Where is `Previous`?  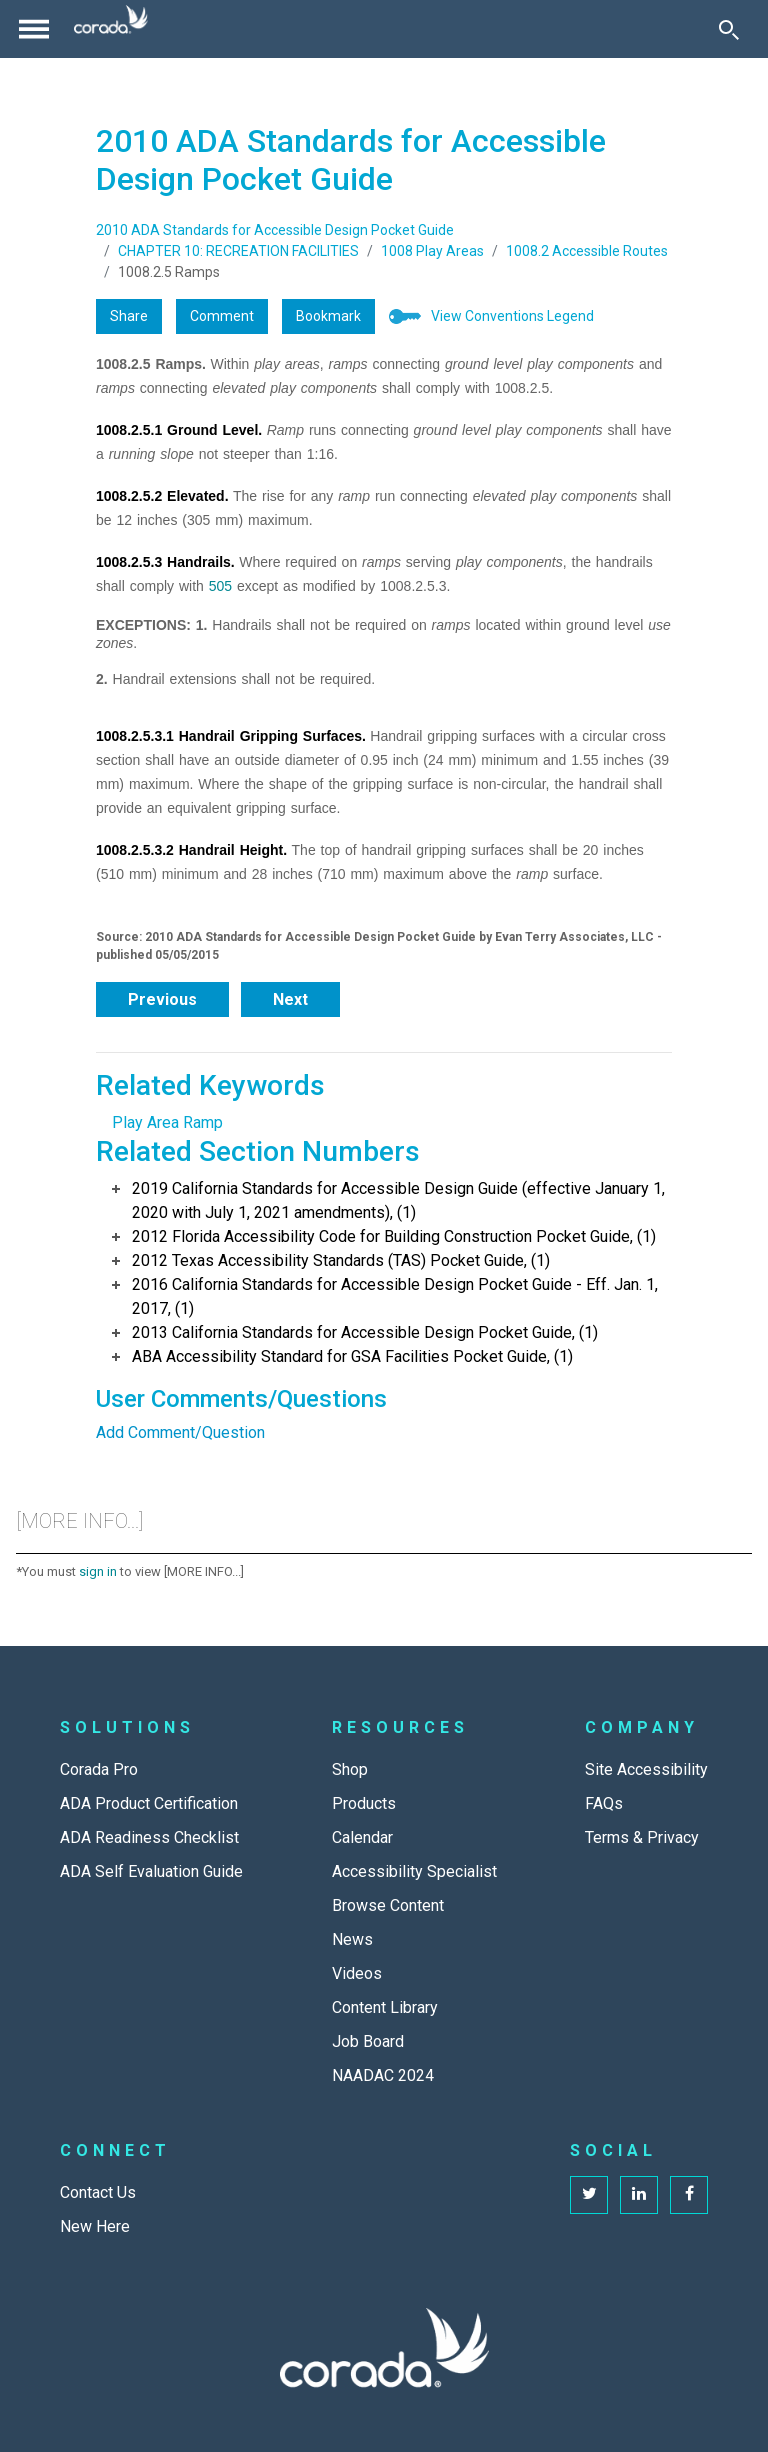
Previous is located at coordinates (162, 999).